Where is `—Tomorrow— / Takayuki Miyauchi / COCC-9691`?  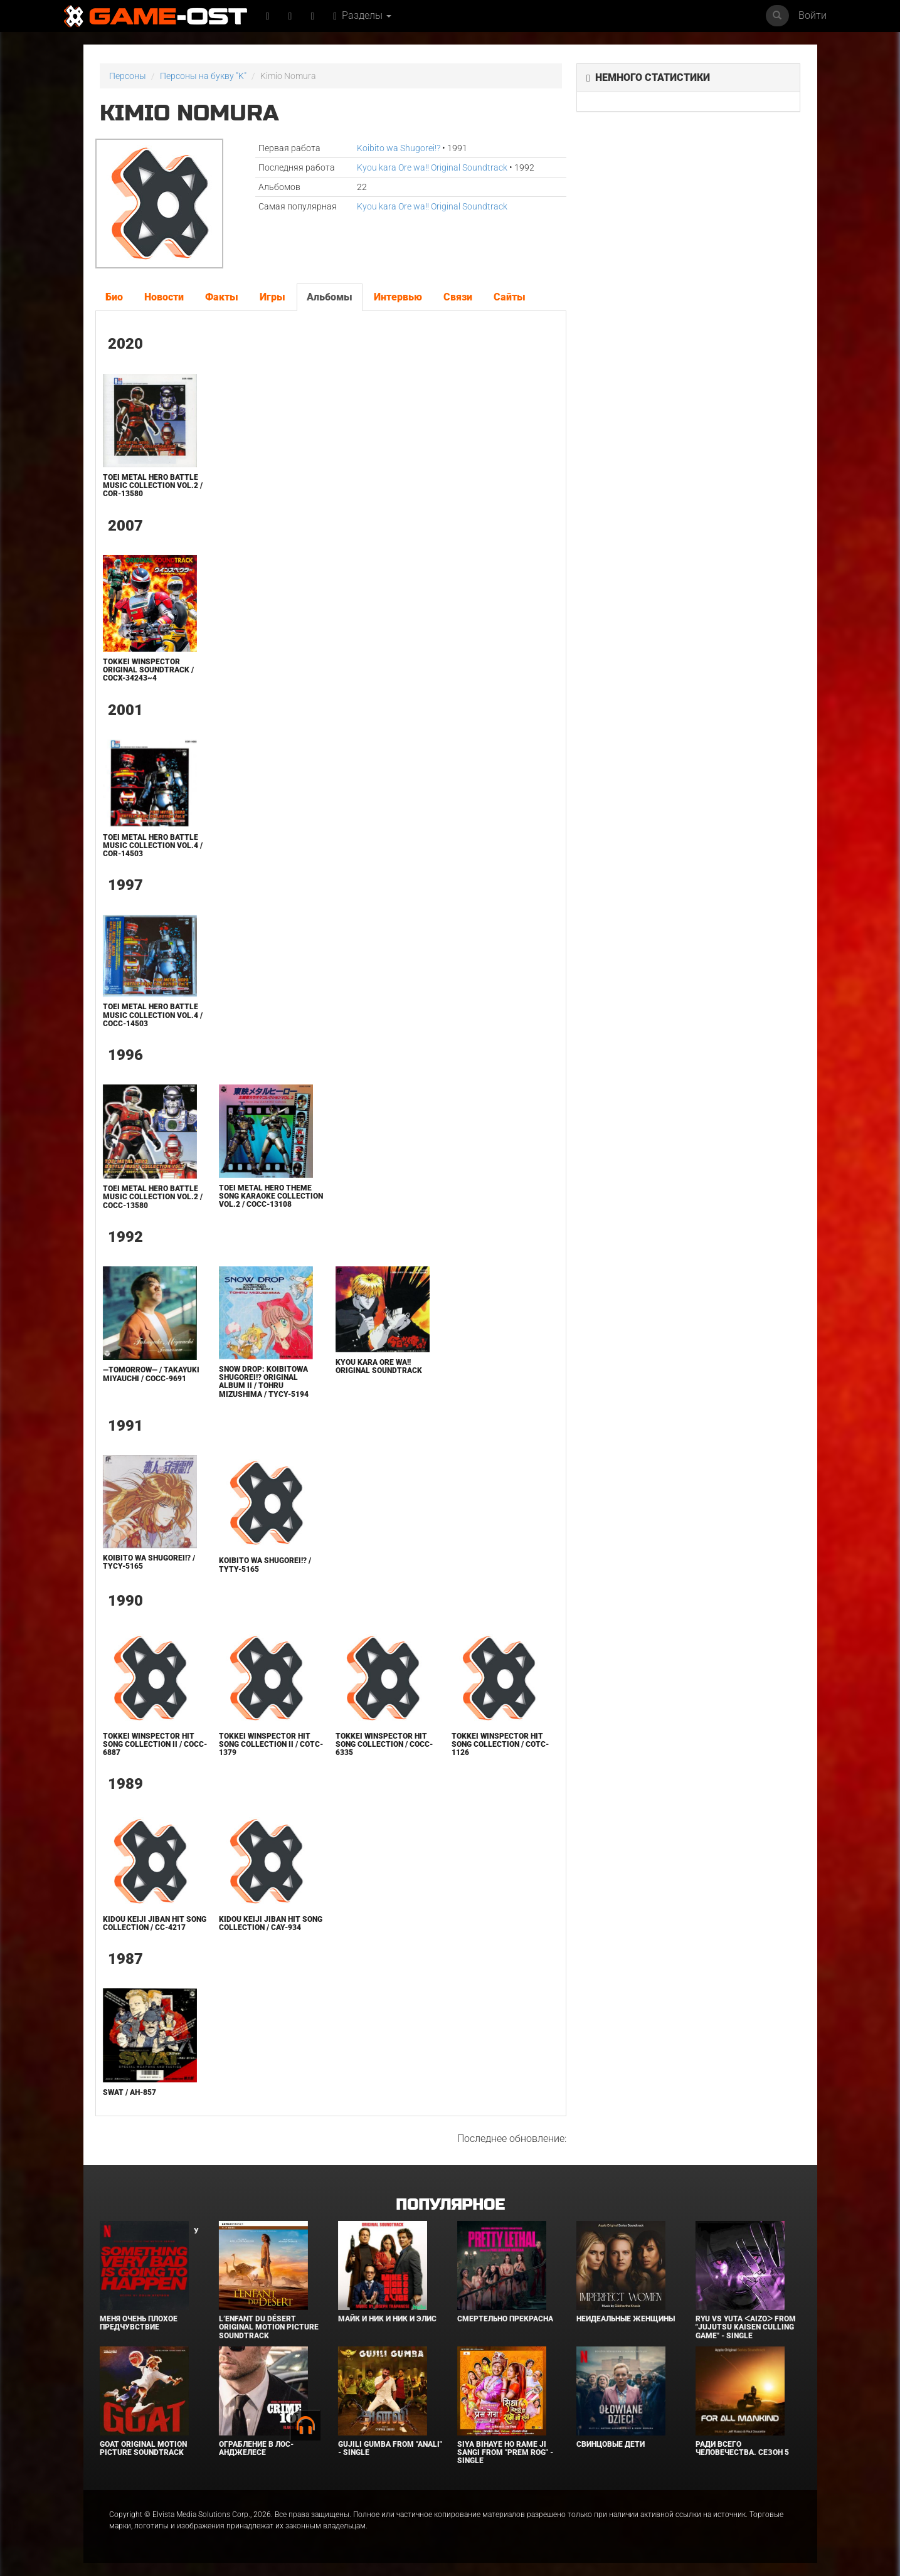 —Tomorrow— / Takayuki Miyauchi / COCC-9691 is located at coordinates (151, 1373).